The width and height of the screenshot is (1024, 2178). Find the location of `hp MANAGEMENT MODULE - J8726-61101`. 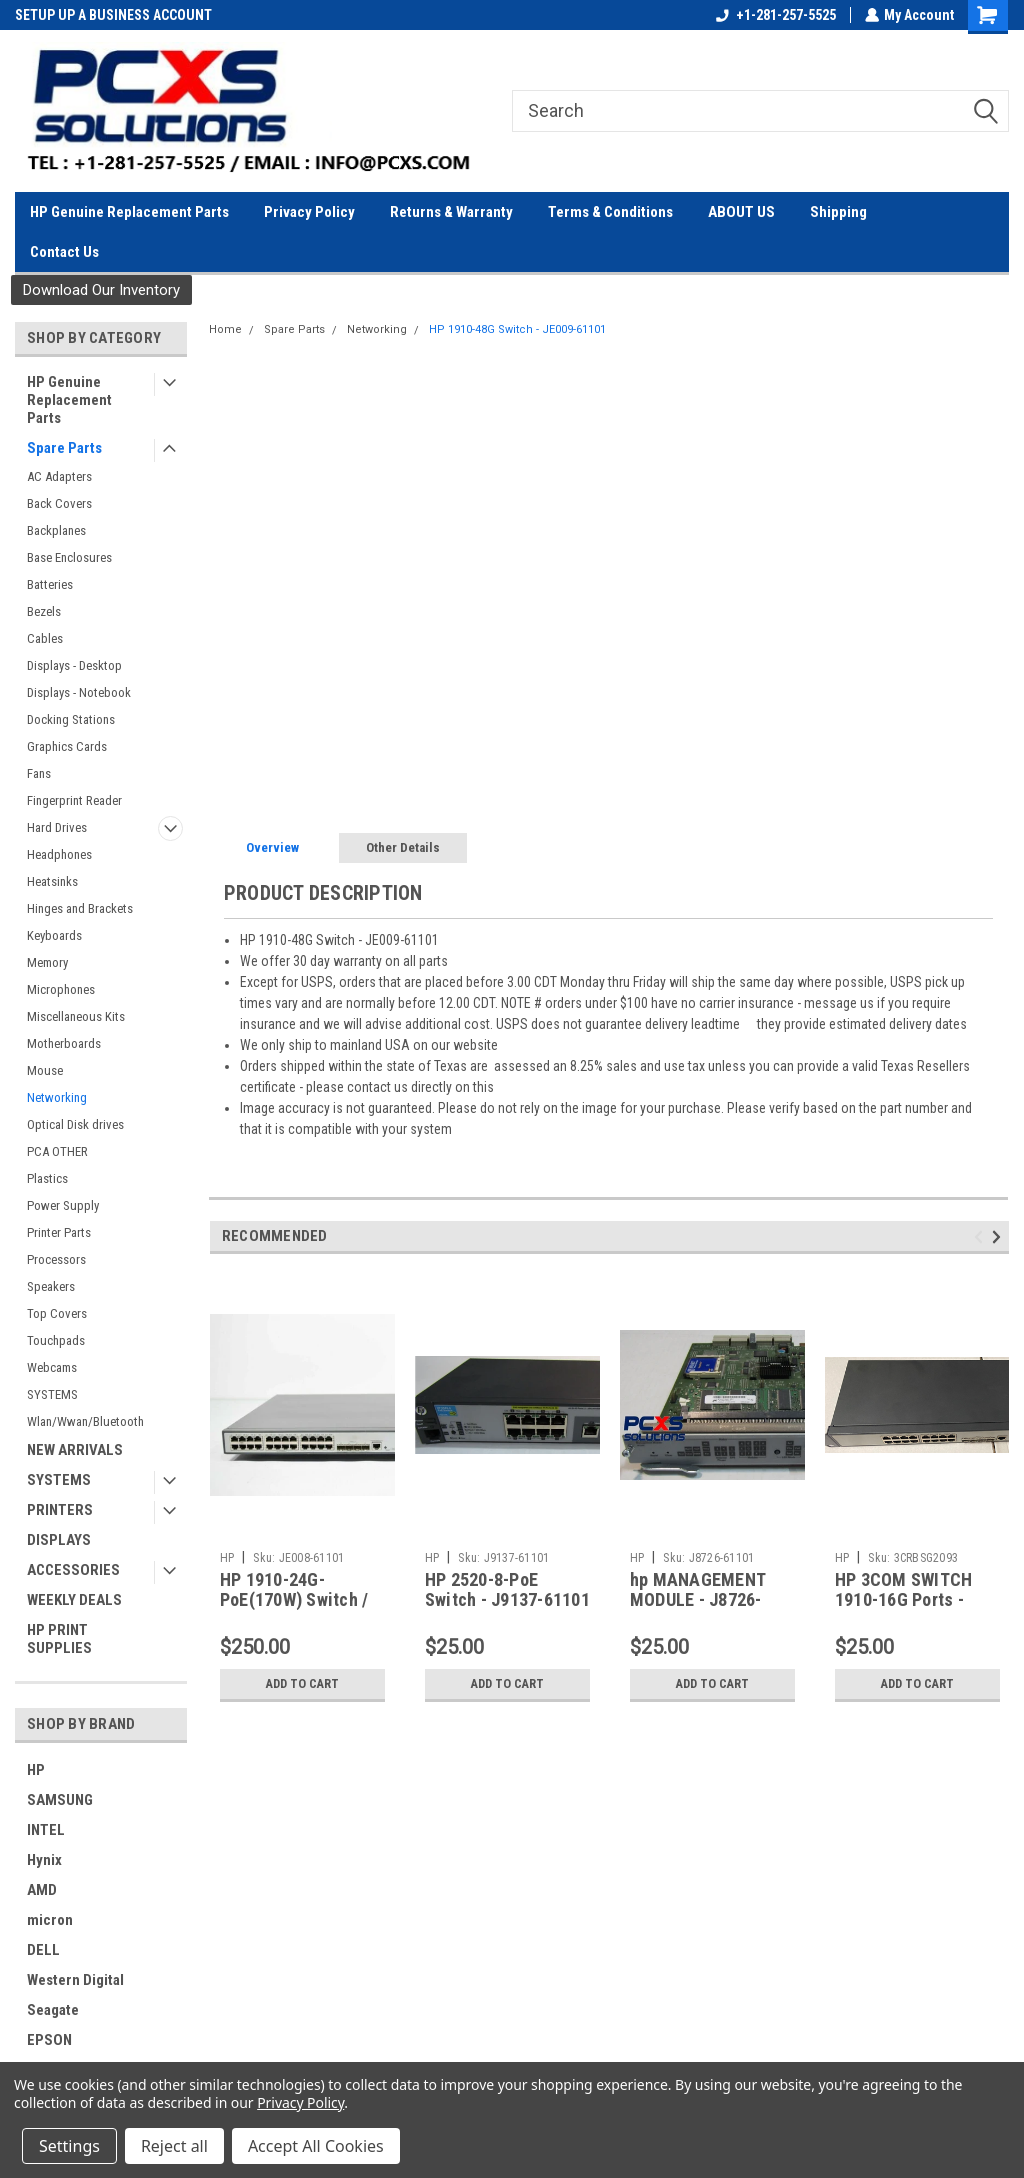

hp MANAGEMENT MODULE - J8726-61101 is located at coordinates (697, 1600).